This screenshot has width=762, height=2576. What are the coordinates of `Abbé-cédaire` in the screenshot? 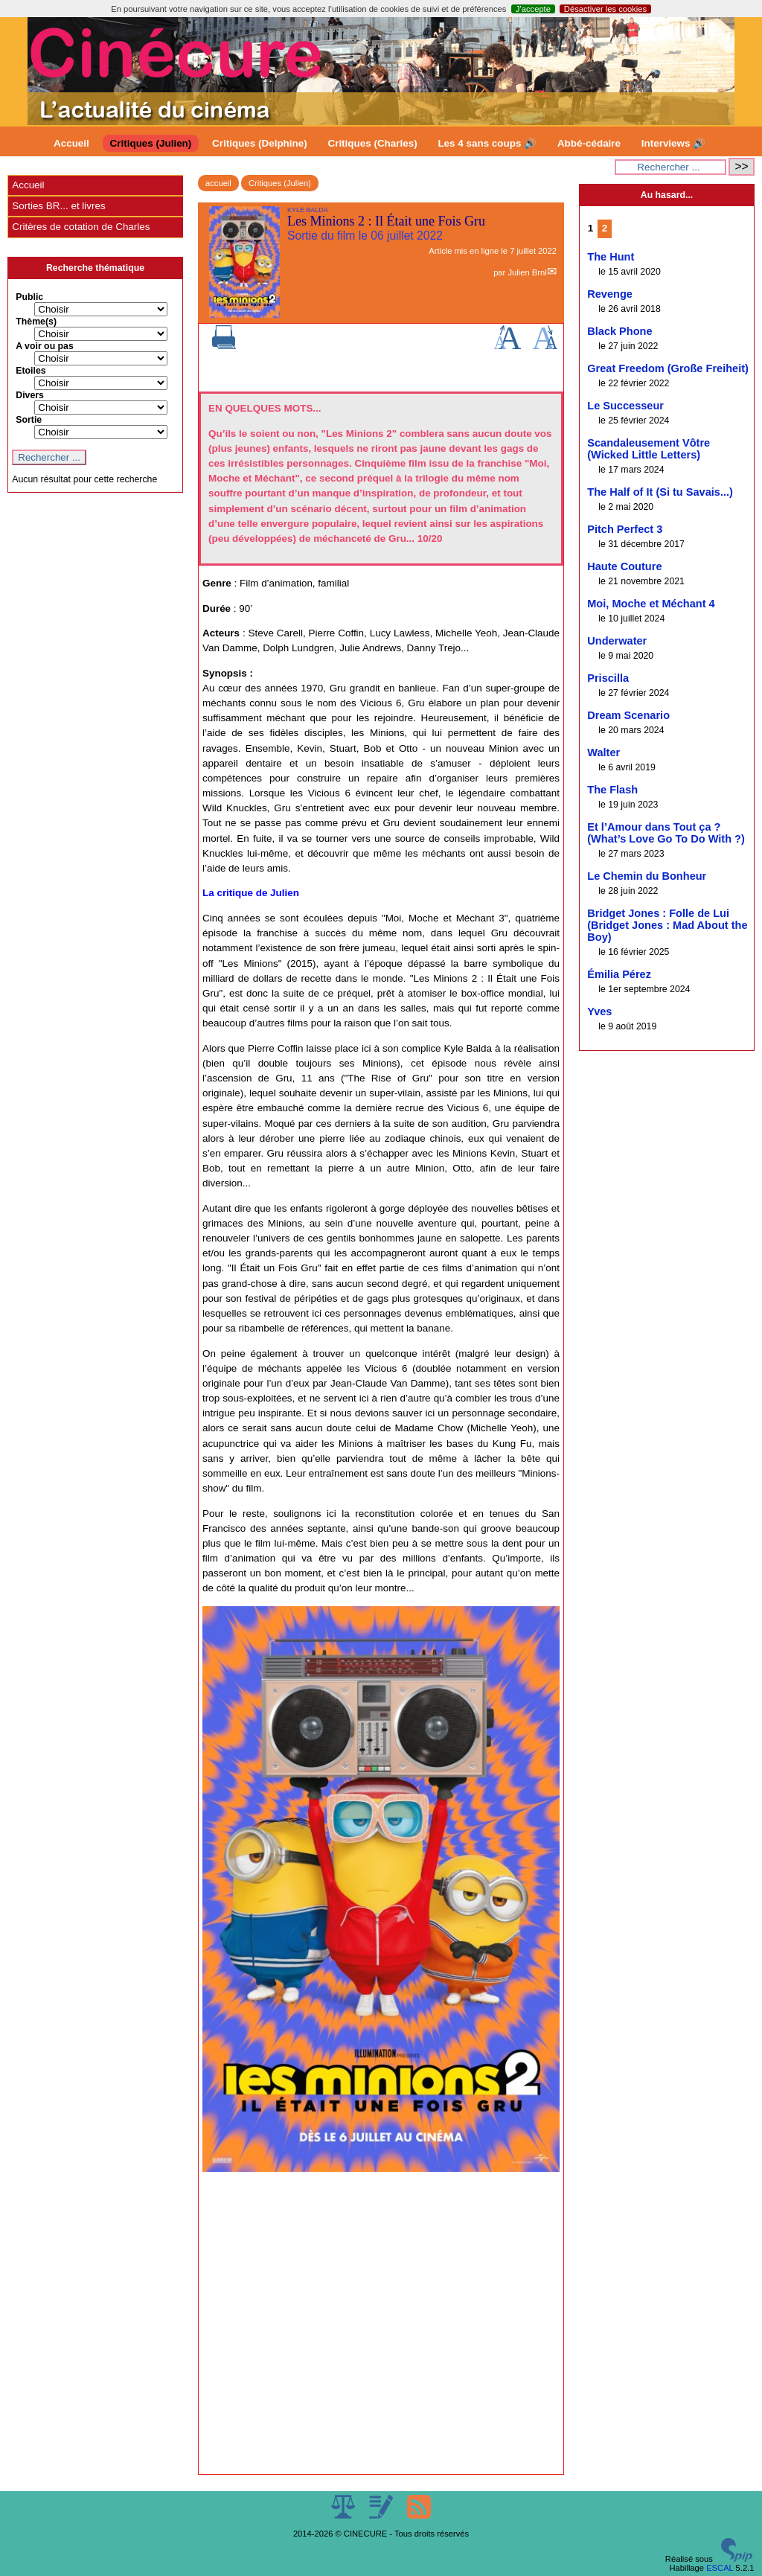 It's located at (589, 143).